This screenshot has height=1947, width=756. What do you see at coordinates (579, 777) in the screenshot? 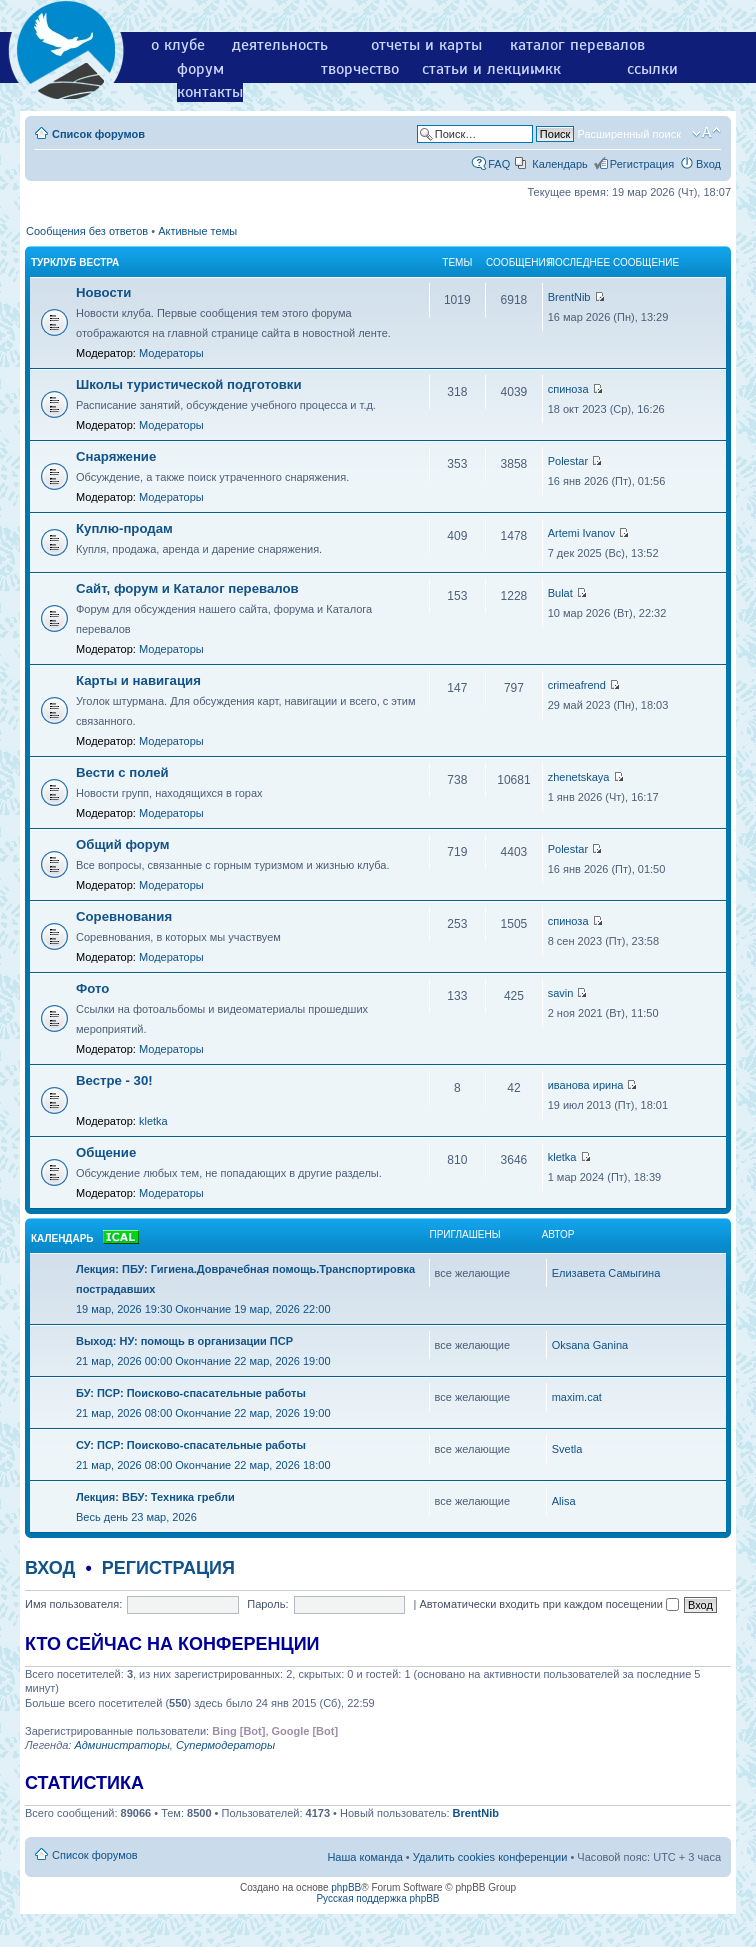
I see `zhenetskaya` at bounding box center [579, 777].